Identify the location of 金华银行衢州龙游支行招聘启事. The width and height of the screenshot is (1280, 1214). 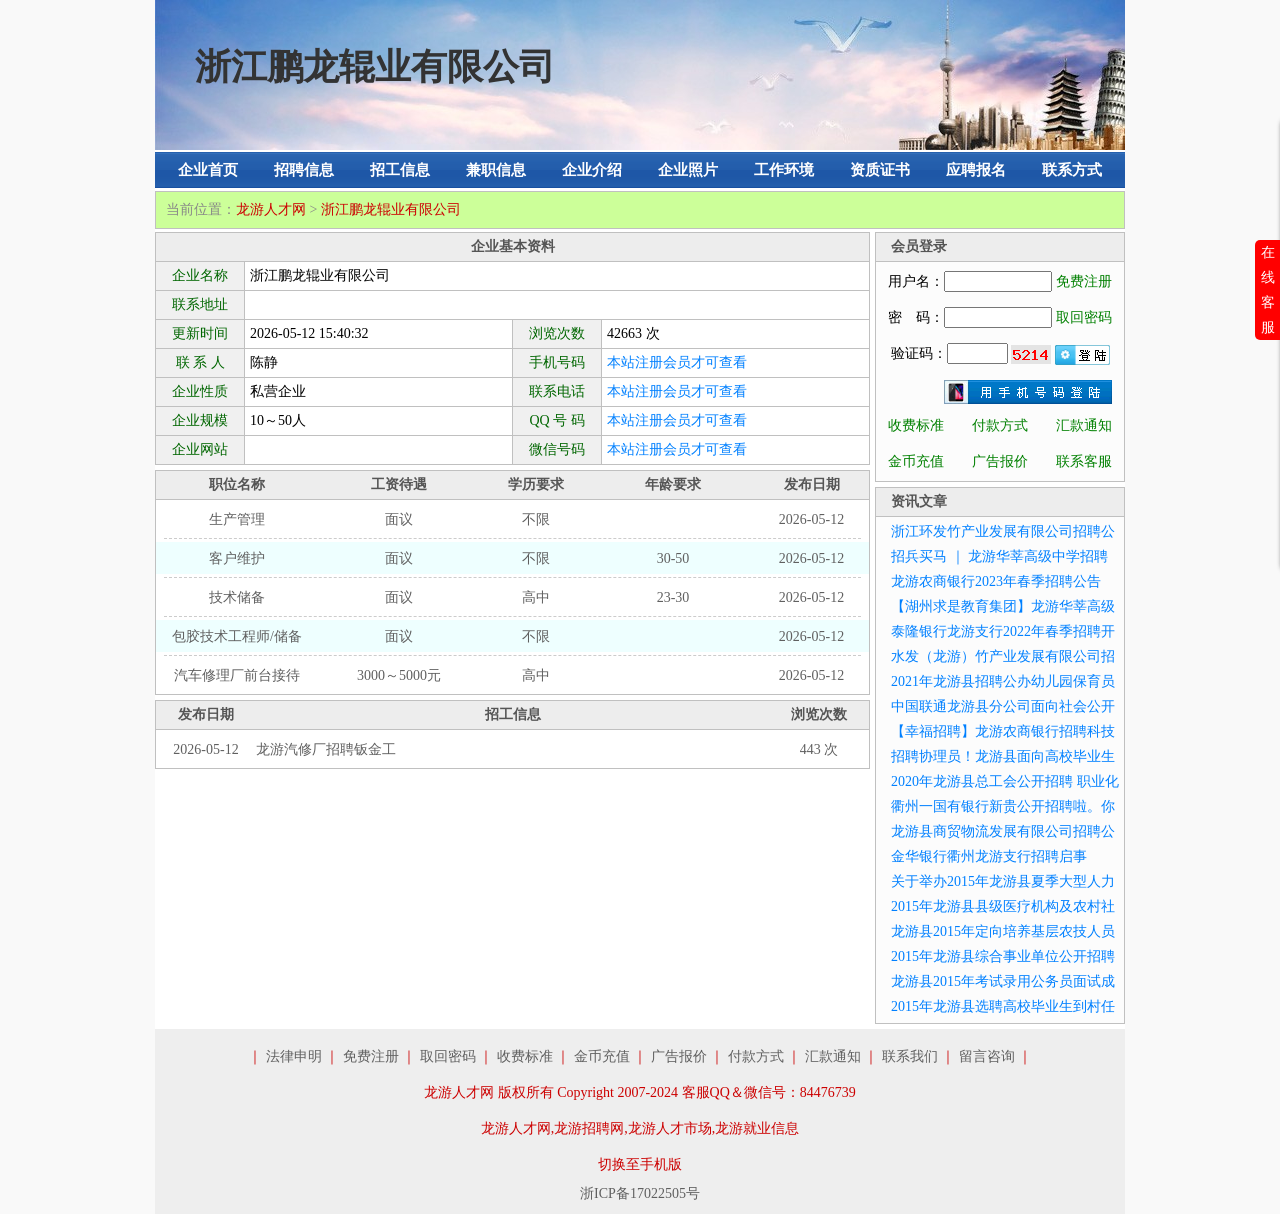
(989, 856).